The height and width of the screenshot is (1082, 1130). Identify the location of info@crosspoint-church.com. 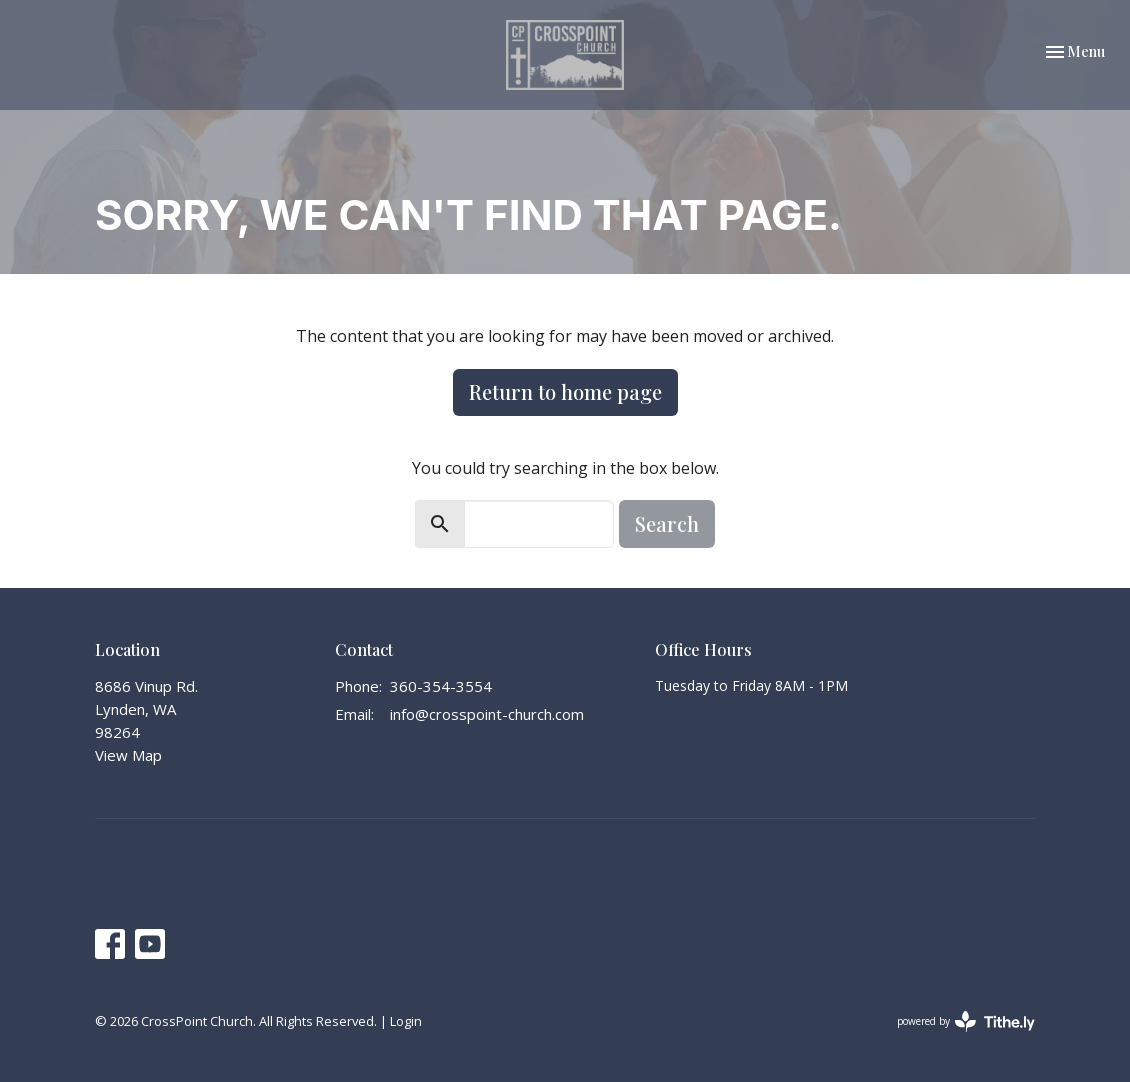
(487, 714).